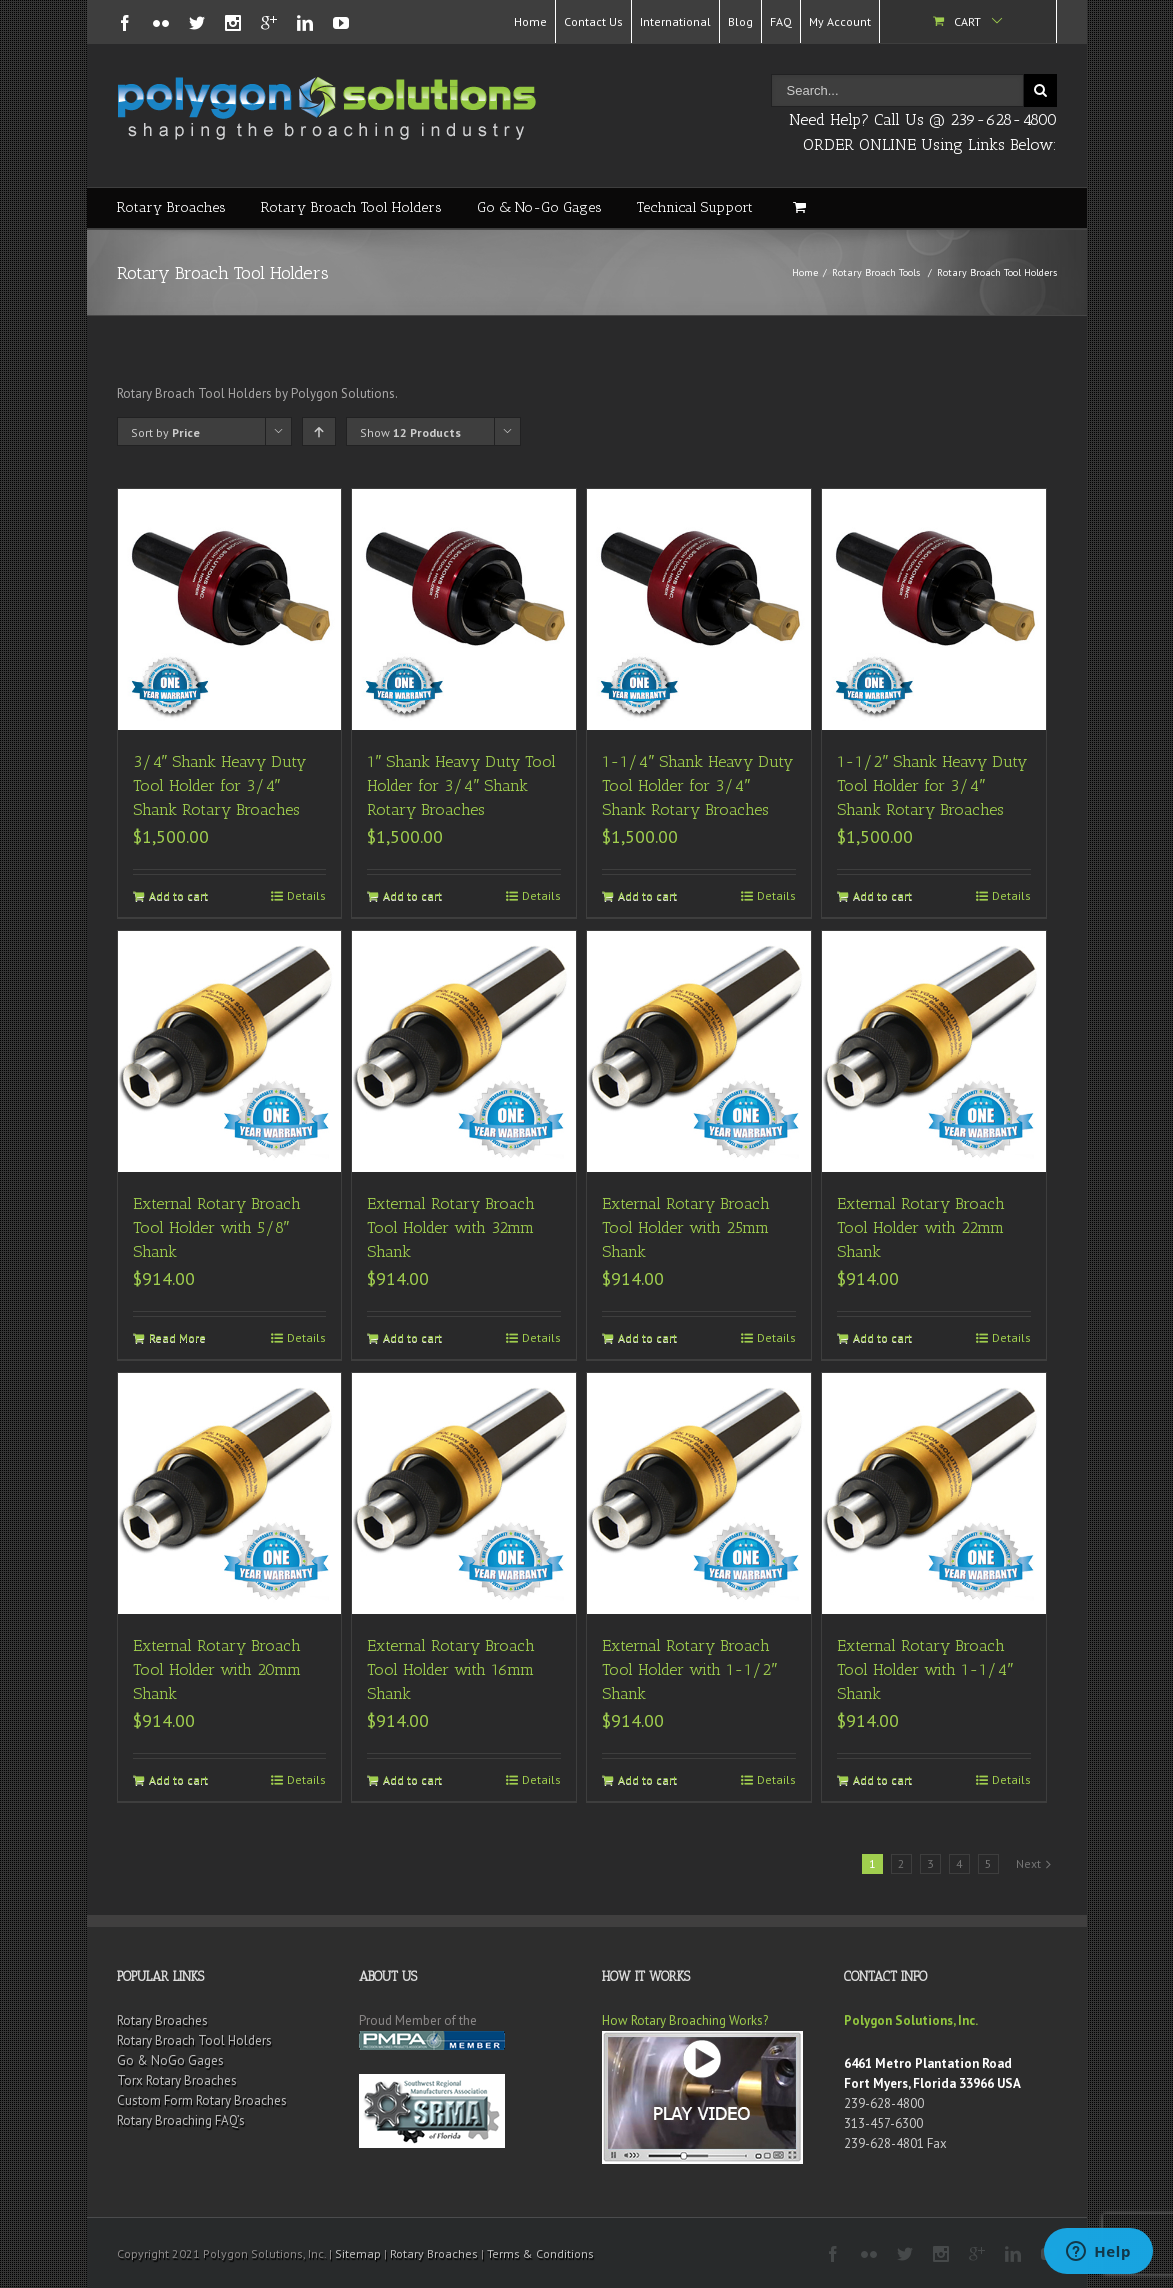 The width and height of the screenshot is (1173, 2288). I want to click on Sitemap, so click(358, 2253).